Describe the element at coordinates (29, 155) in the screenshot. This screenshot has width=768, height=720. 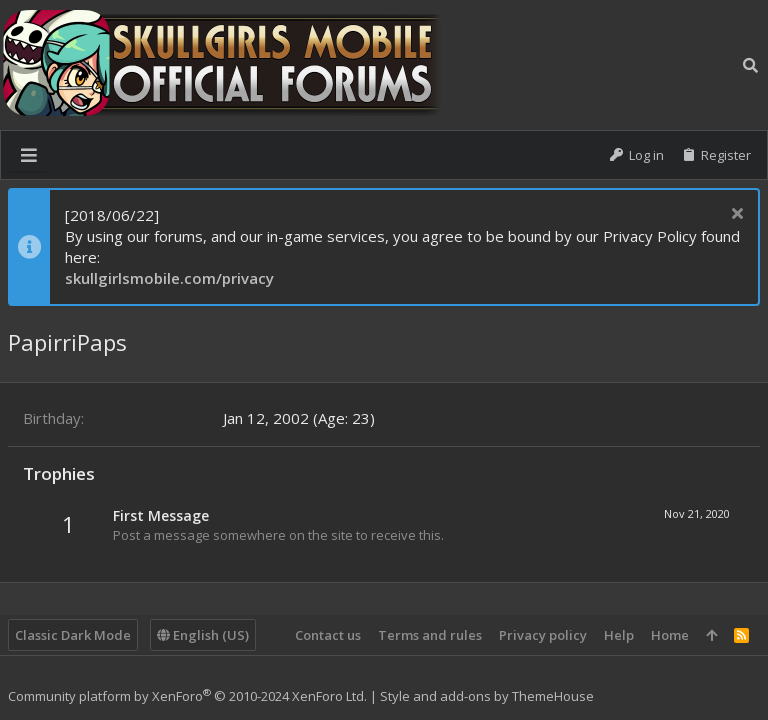
I see `[button]` at that location.